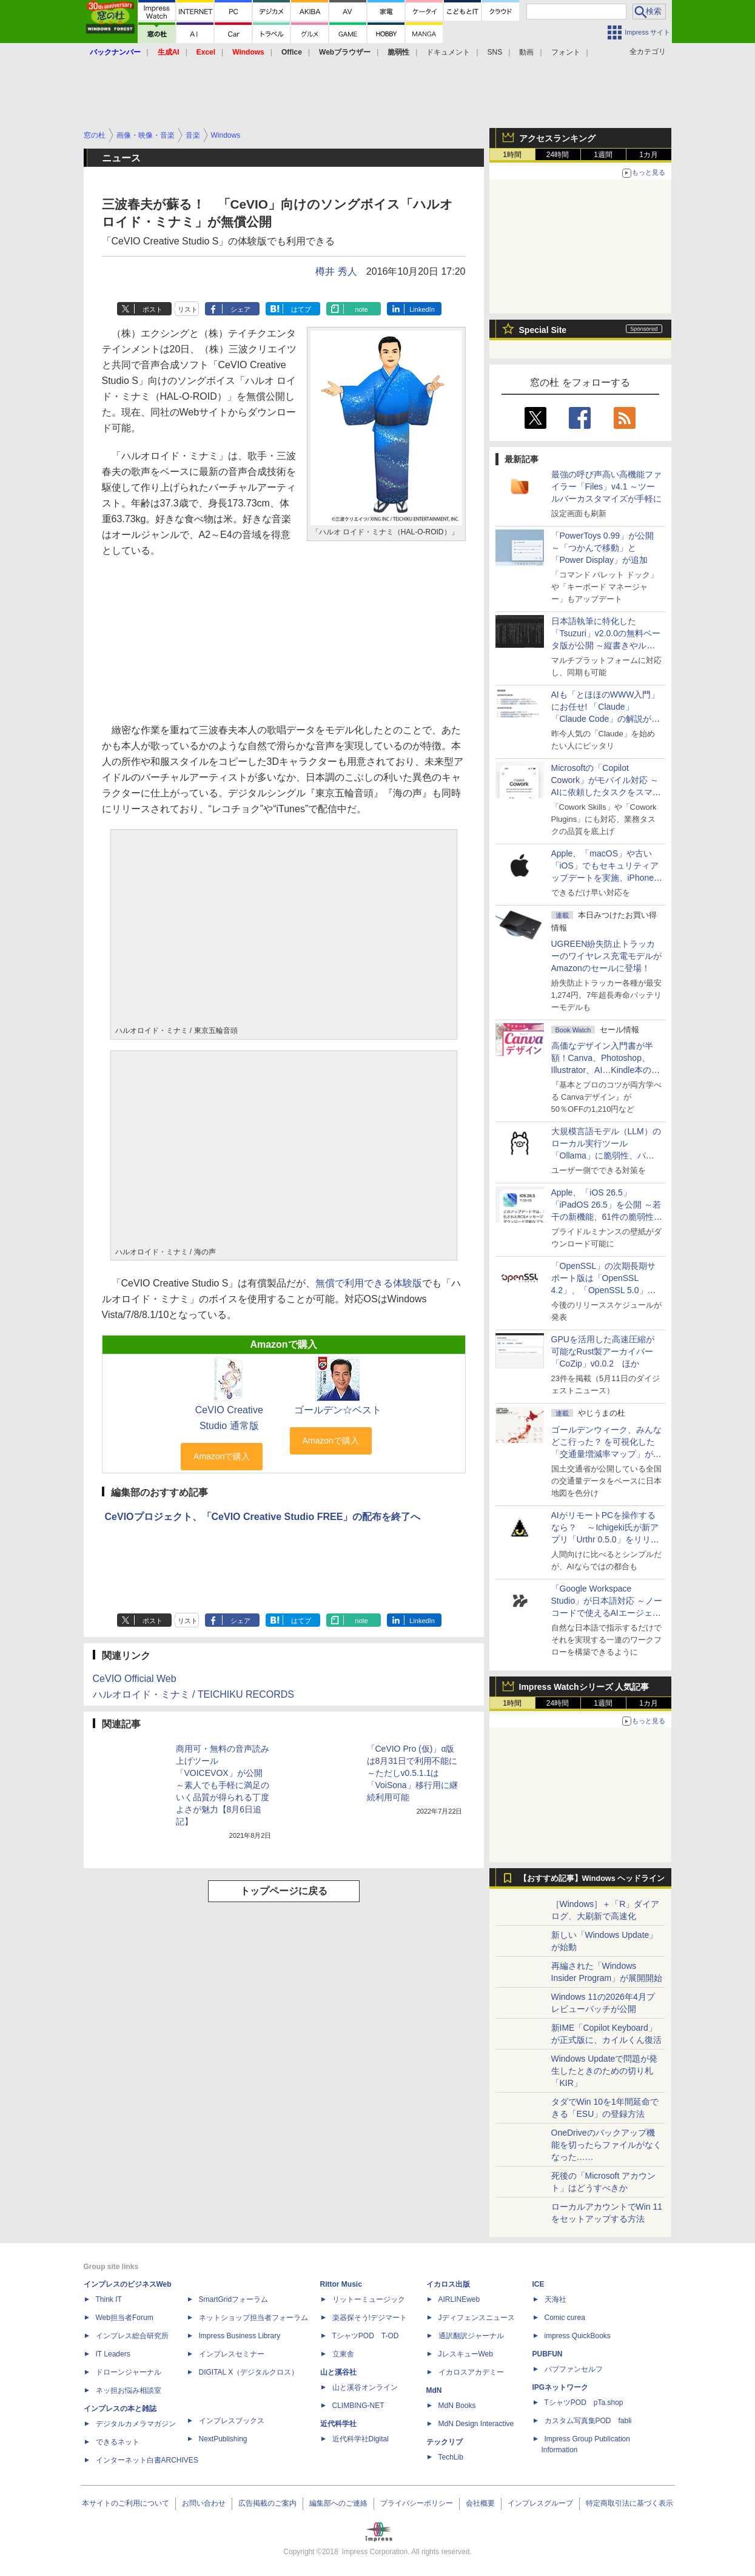  I want to click on 楽器探そう!デジマート, so click(369, 2317).